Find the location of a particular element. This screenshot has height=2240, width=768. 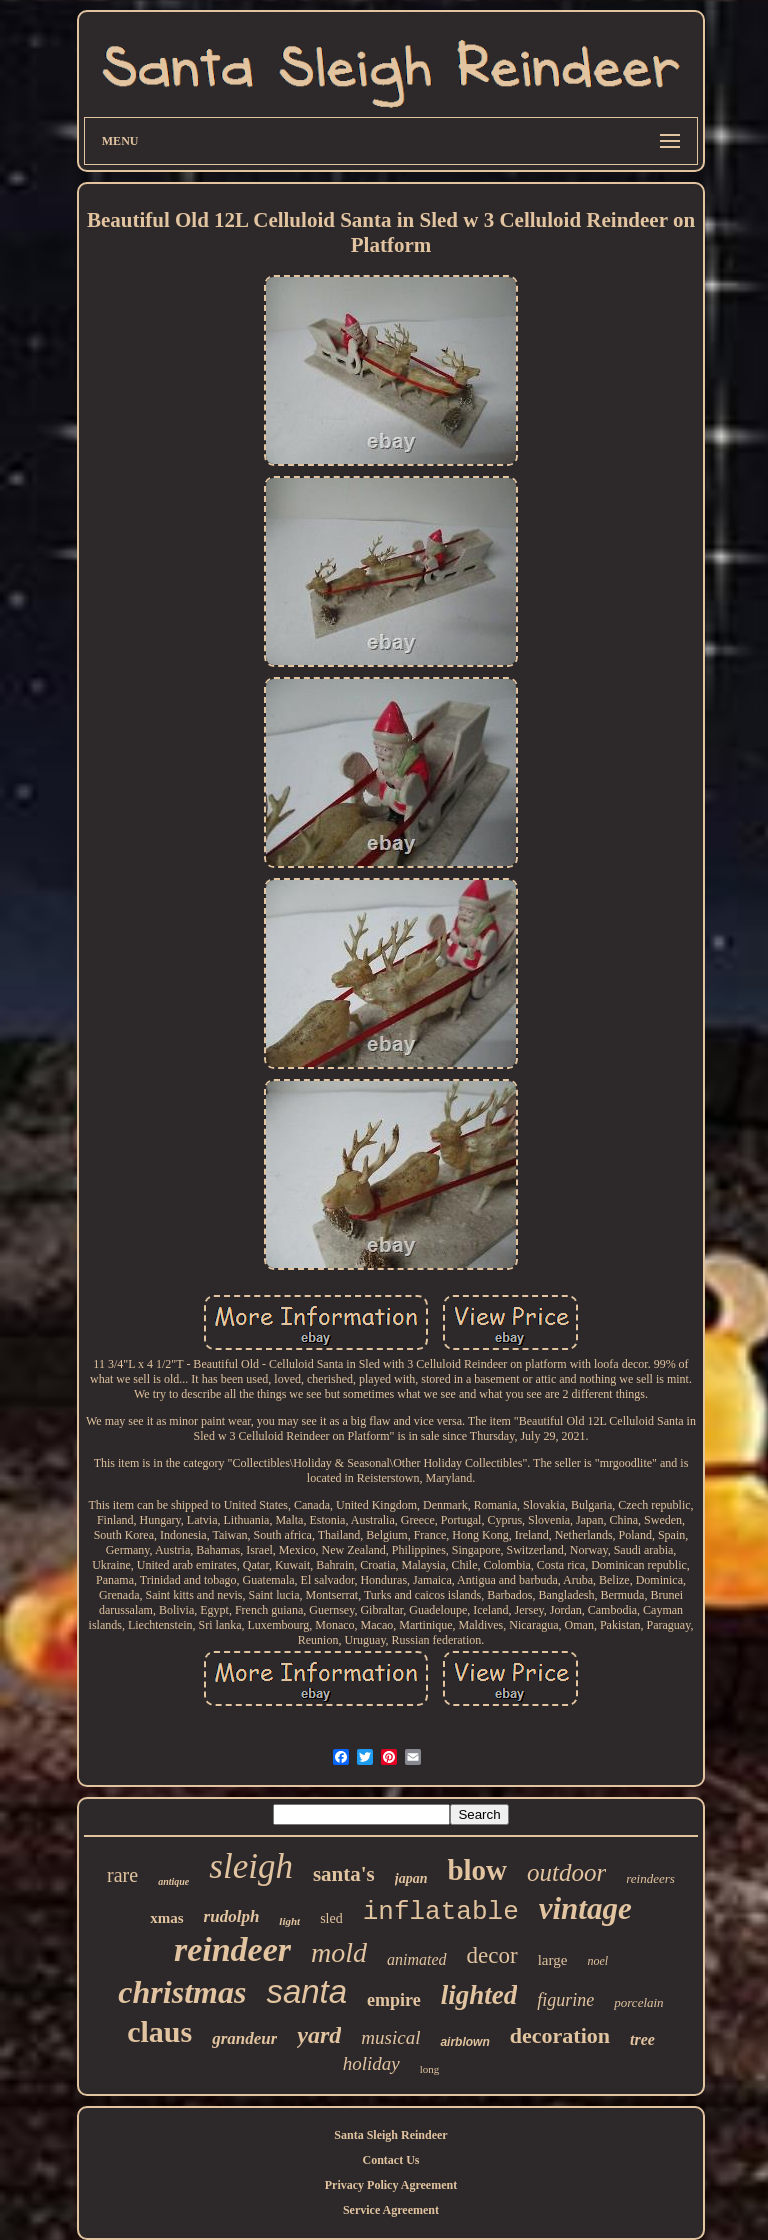

tree is located at coordinates (642, 2039).